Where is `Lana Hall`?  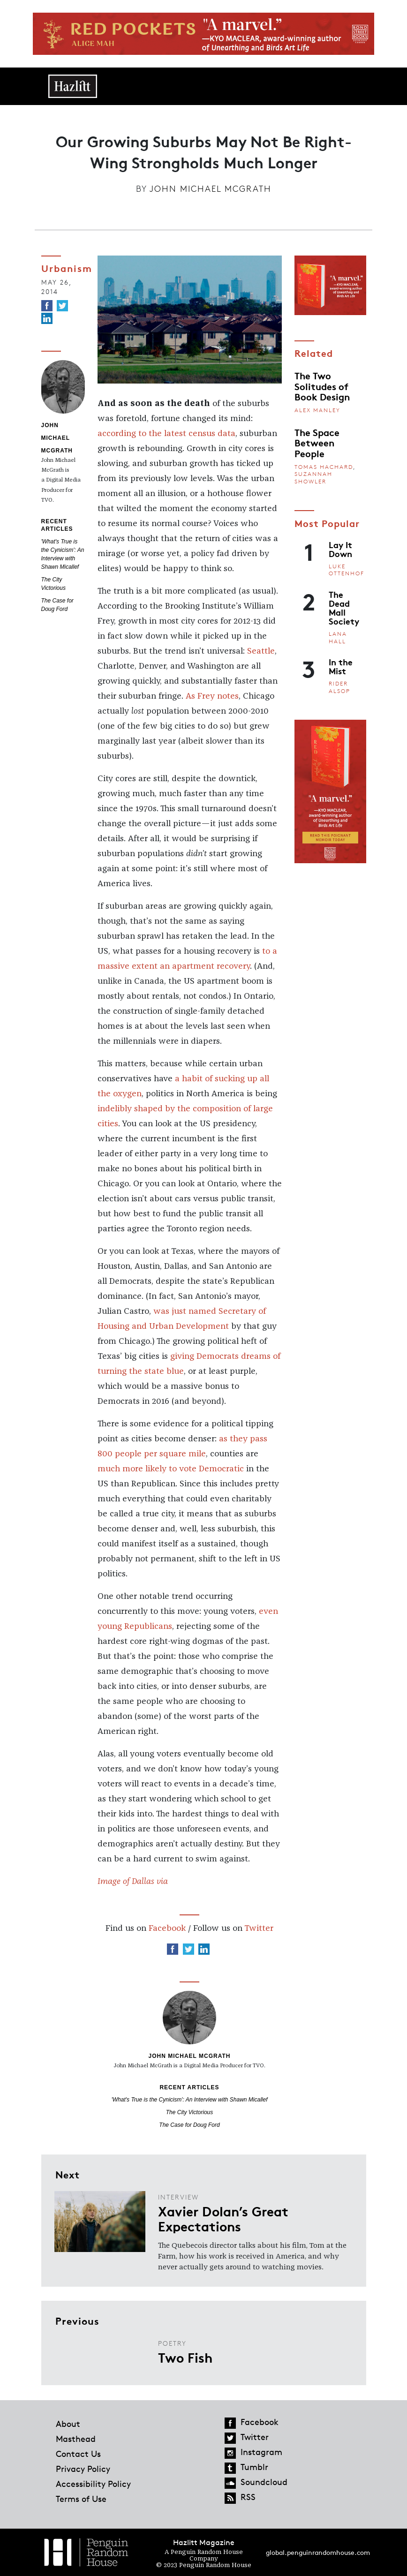
Lana Hall is located at coordinates (338, 637).